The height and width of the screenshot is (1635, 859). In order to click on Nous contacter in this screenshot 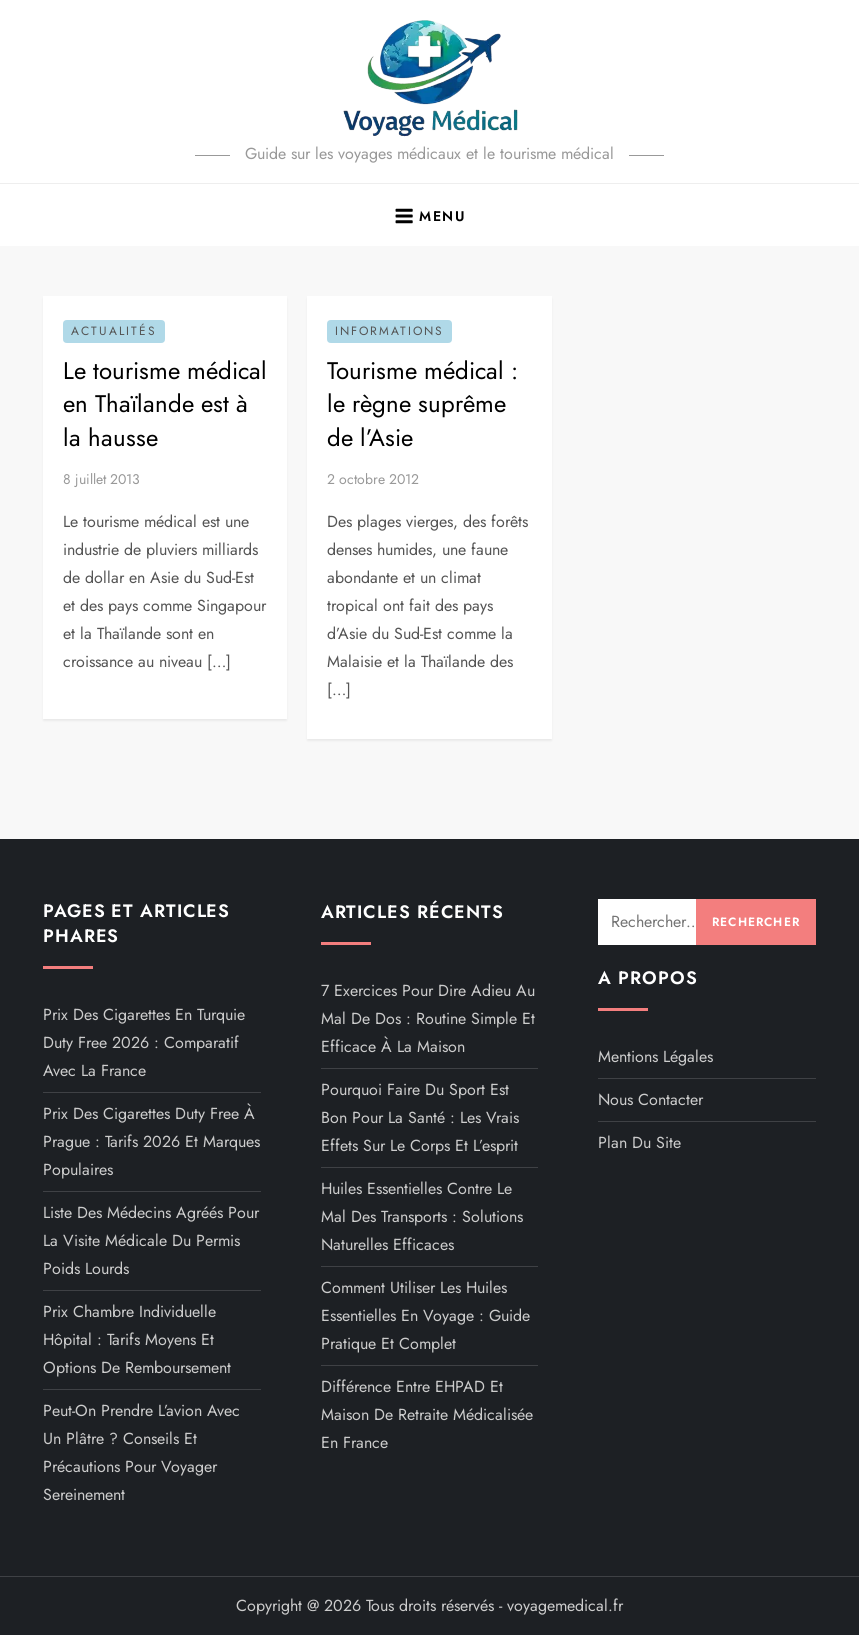, I will do `click(650, 1099)`.